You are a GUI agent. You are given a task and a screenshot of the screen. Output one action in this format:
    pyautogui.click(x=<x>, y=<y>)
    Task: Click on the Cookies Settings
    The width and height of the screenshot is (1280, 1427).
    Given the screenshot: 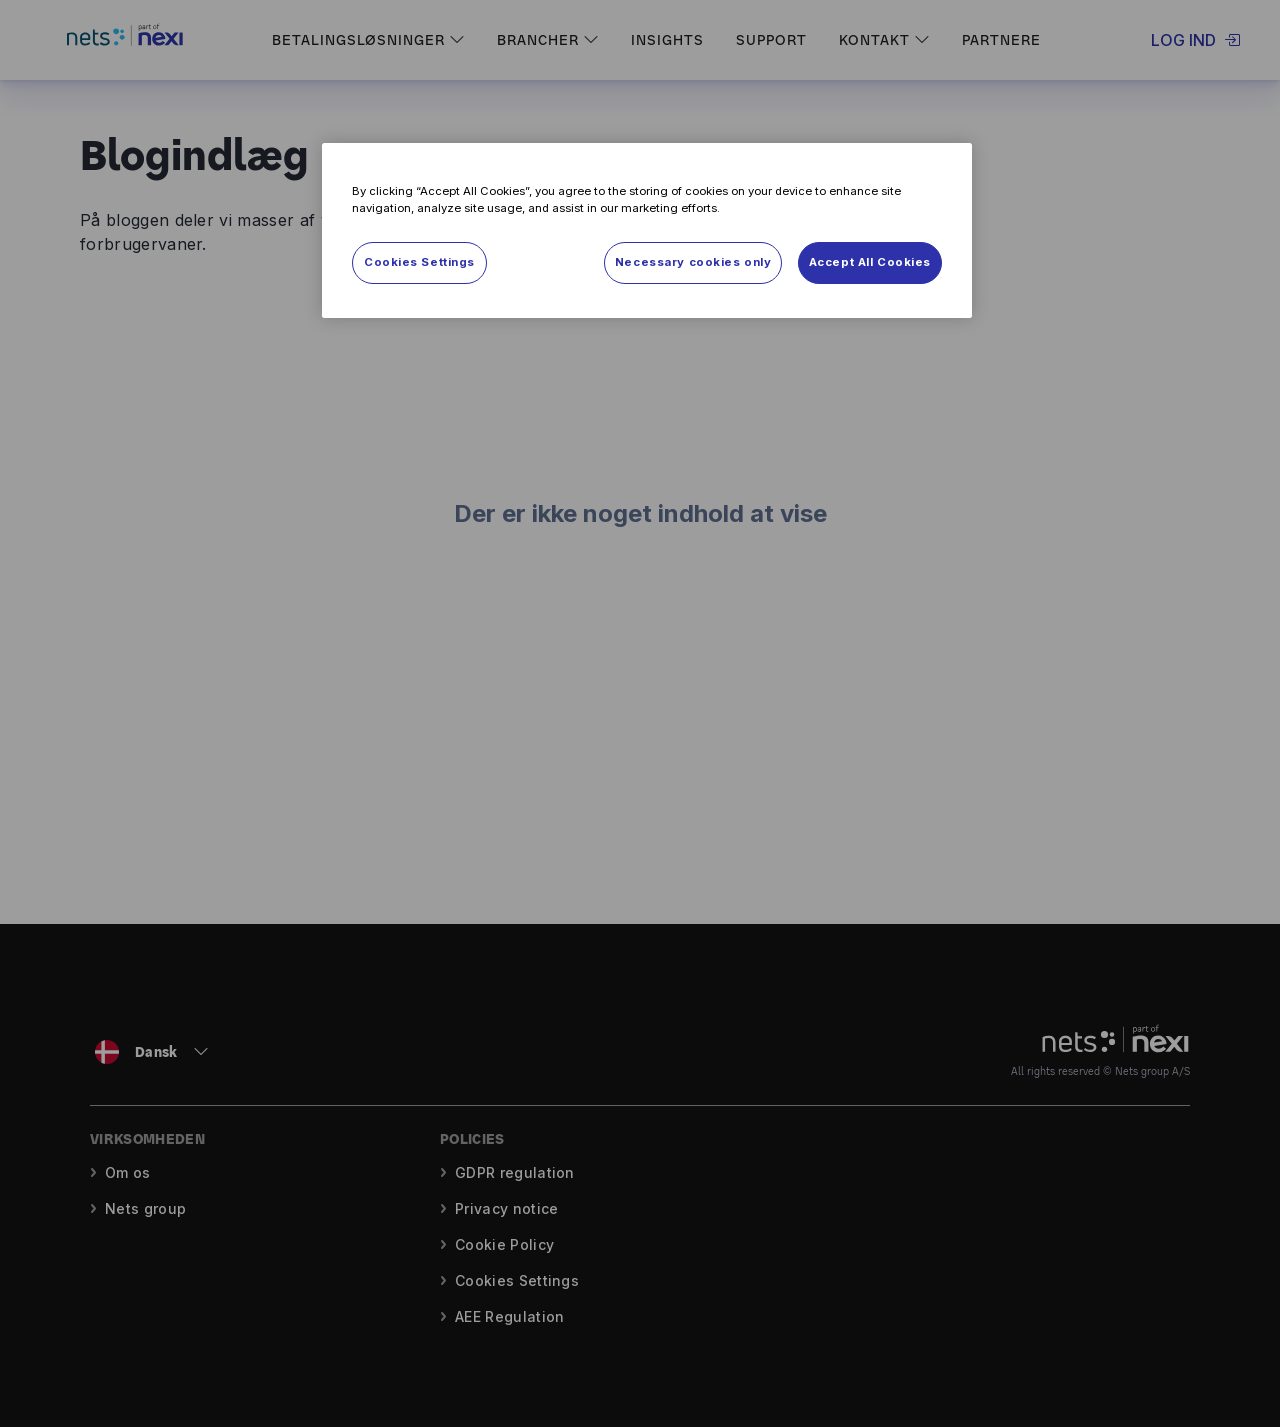 What is the action you would take?
    pyautogui.click(x=419, y=262)
    